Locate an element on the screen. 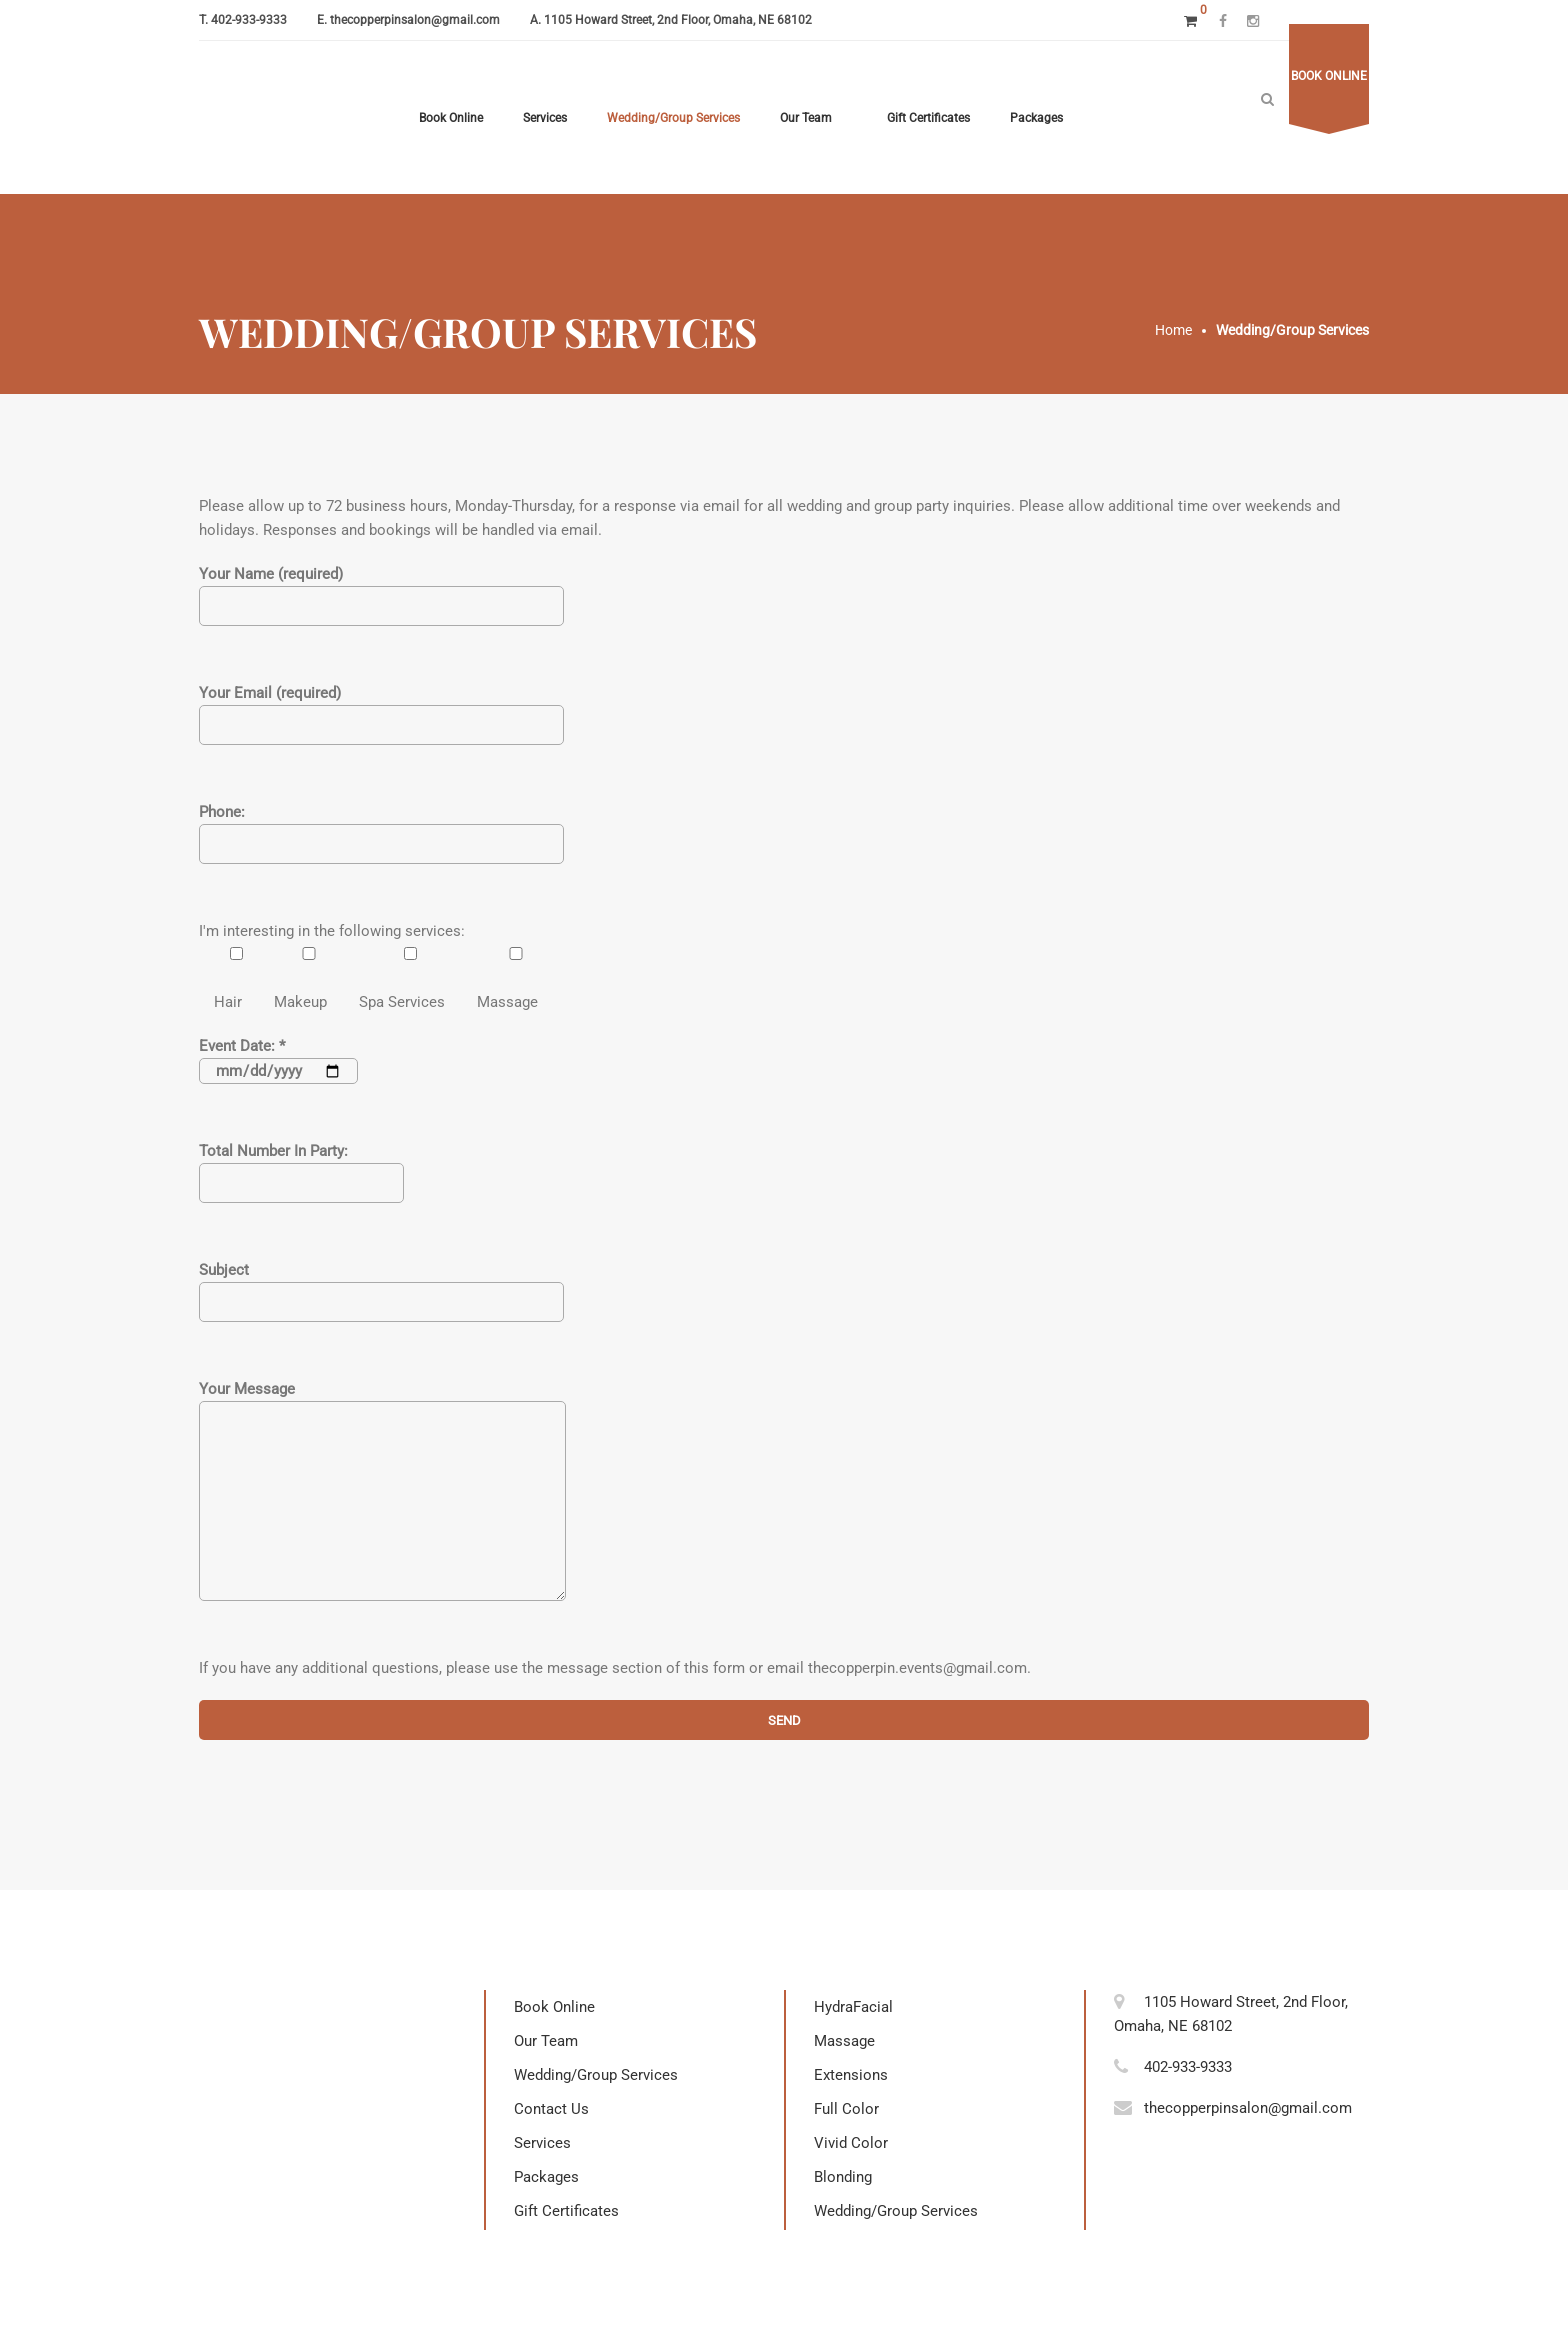  Phone: is located at coordinates (381, 828).